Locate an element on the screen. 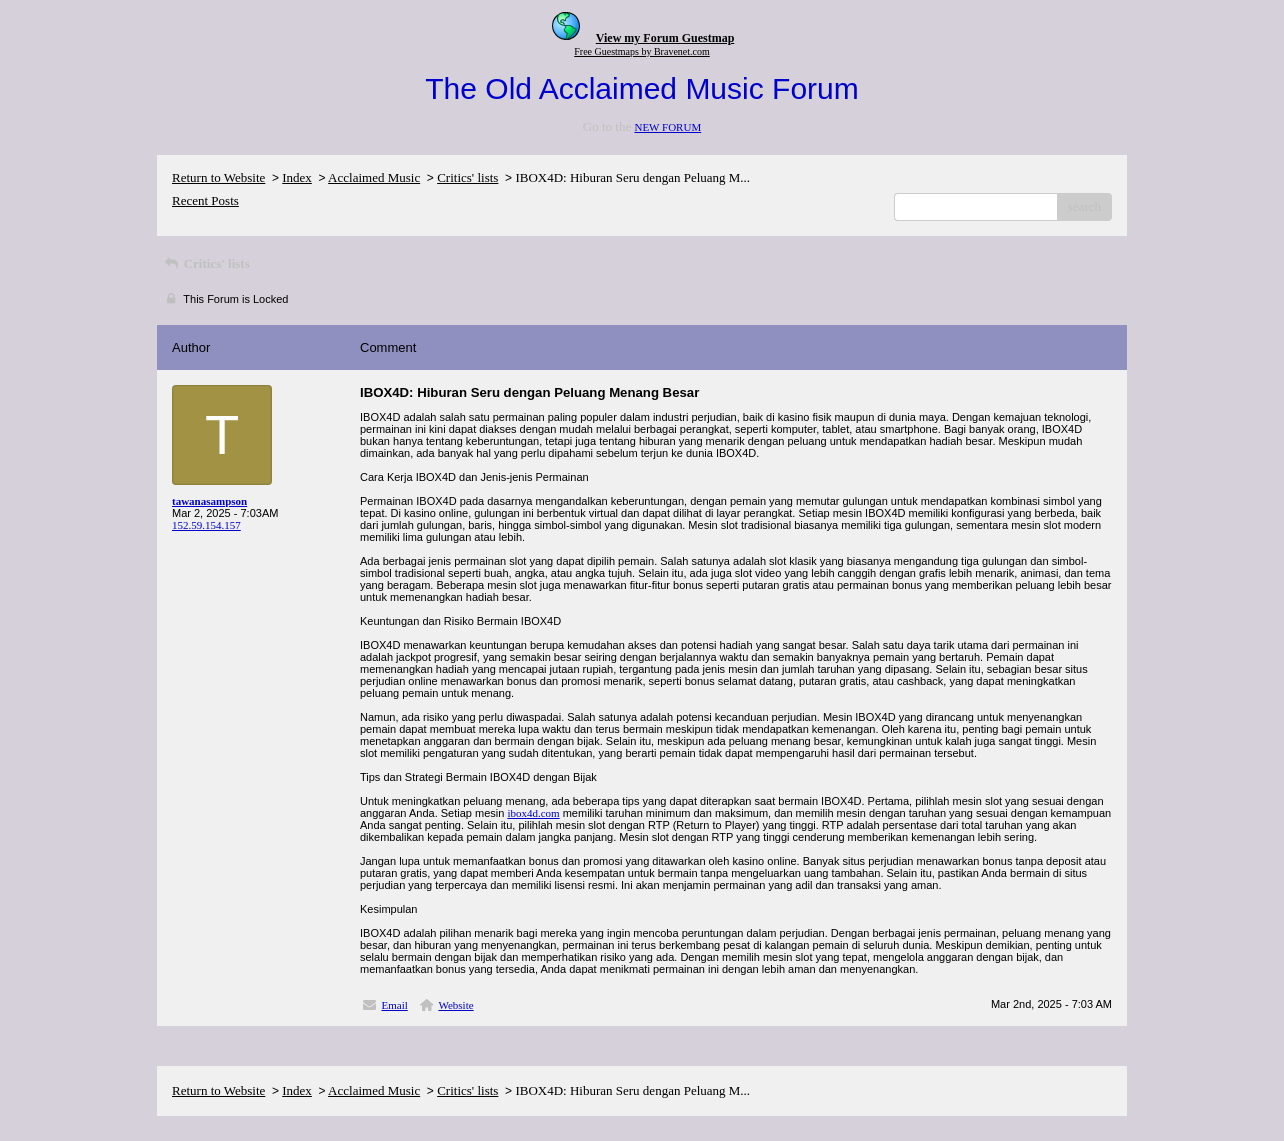  Acclaimed Music is located at coordinates (374, 177).